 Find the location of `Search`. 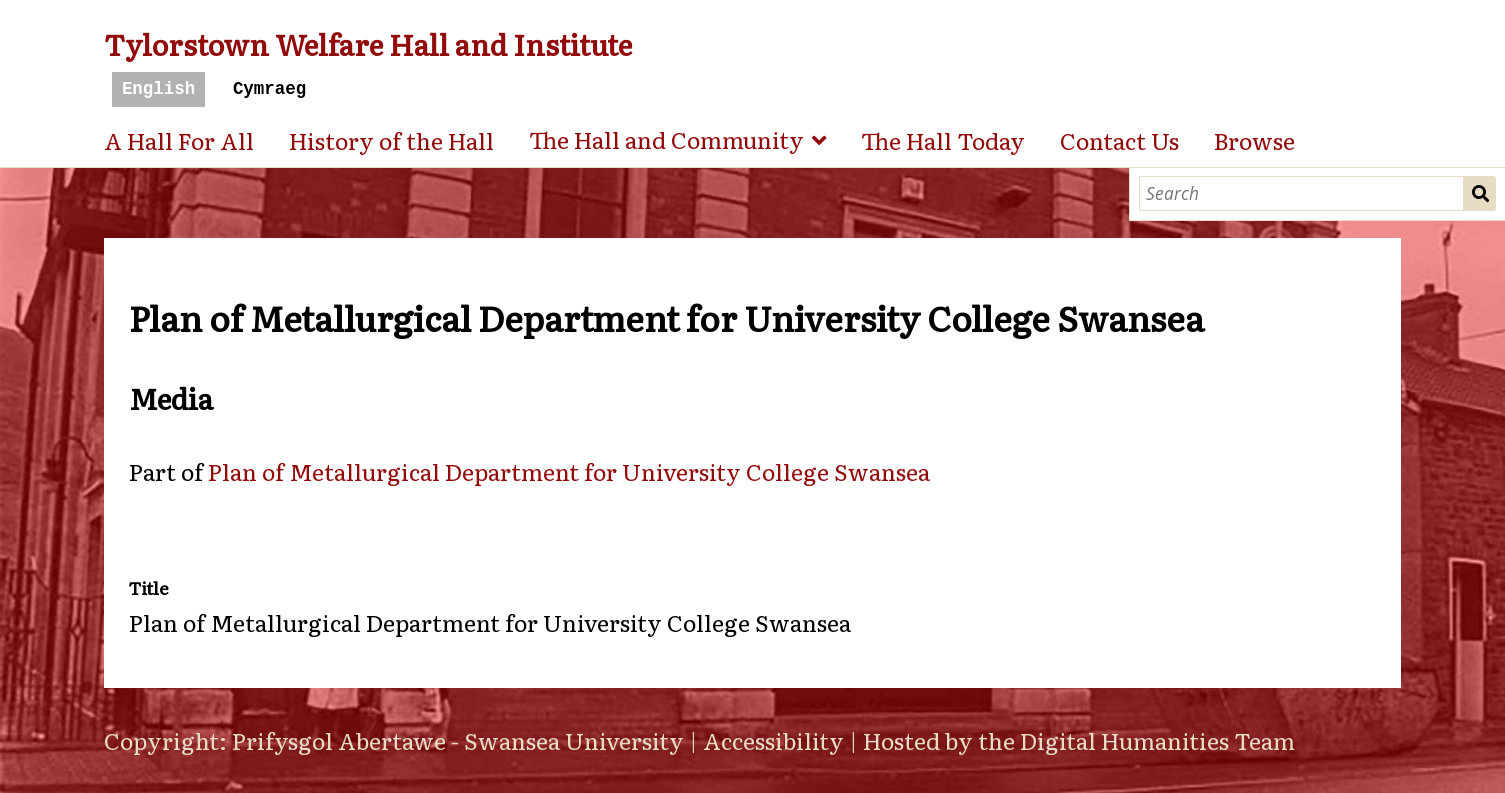

Search is located at coordinates (1480, 193).